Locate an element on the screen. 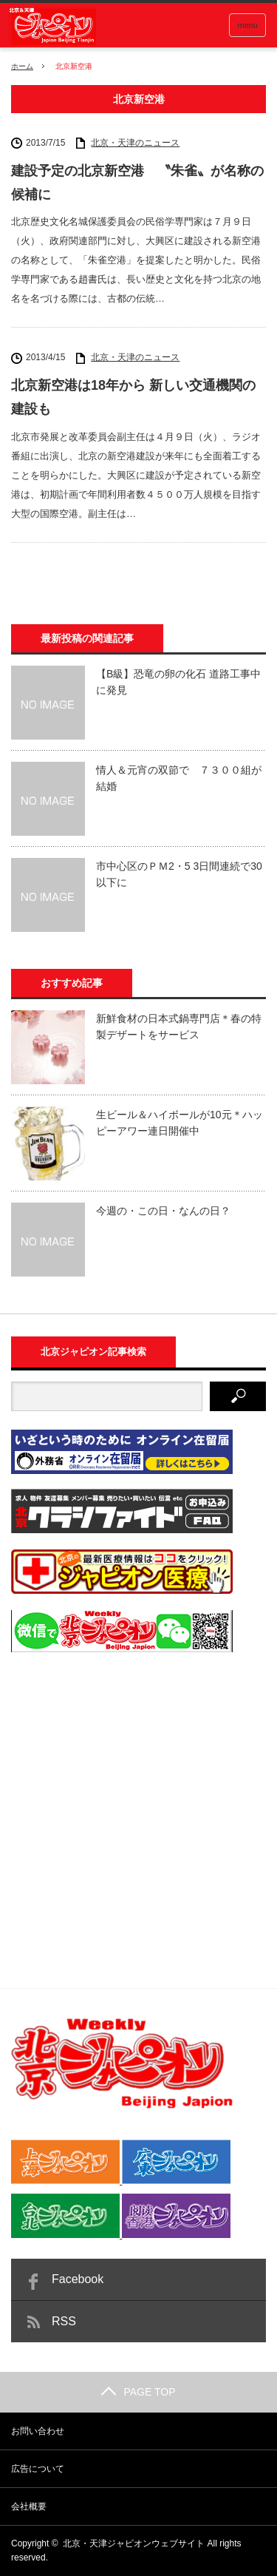 This screenshot has width=277, height=2576. 情人＆元宵の双節で ７３００組が結婚 is located at coordinates (178, 778).